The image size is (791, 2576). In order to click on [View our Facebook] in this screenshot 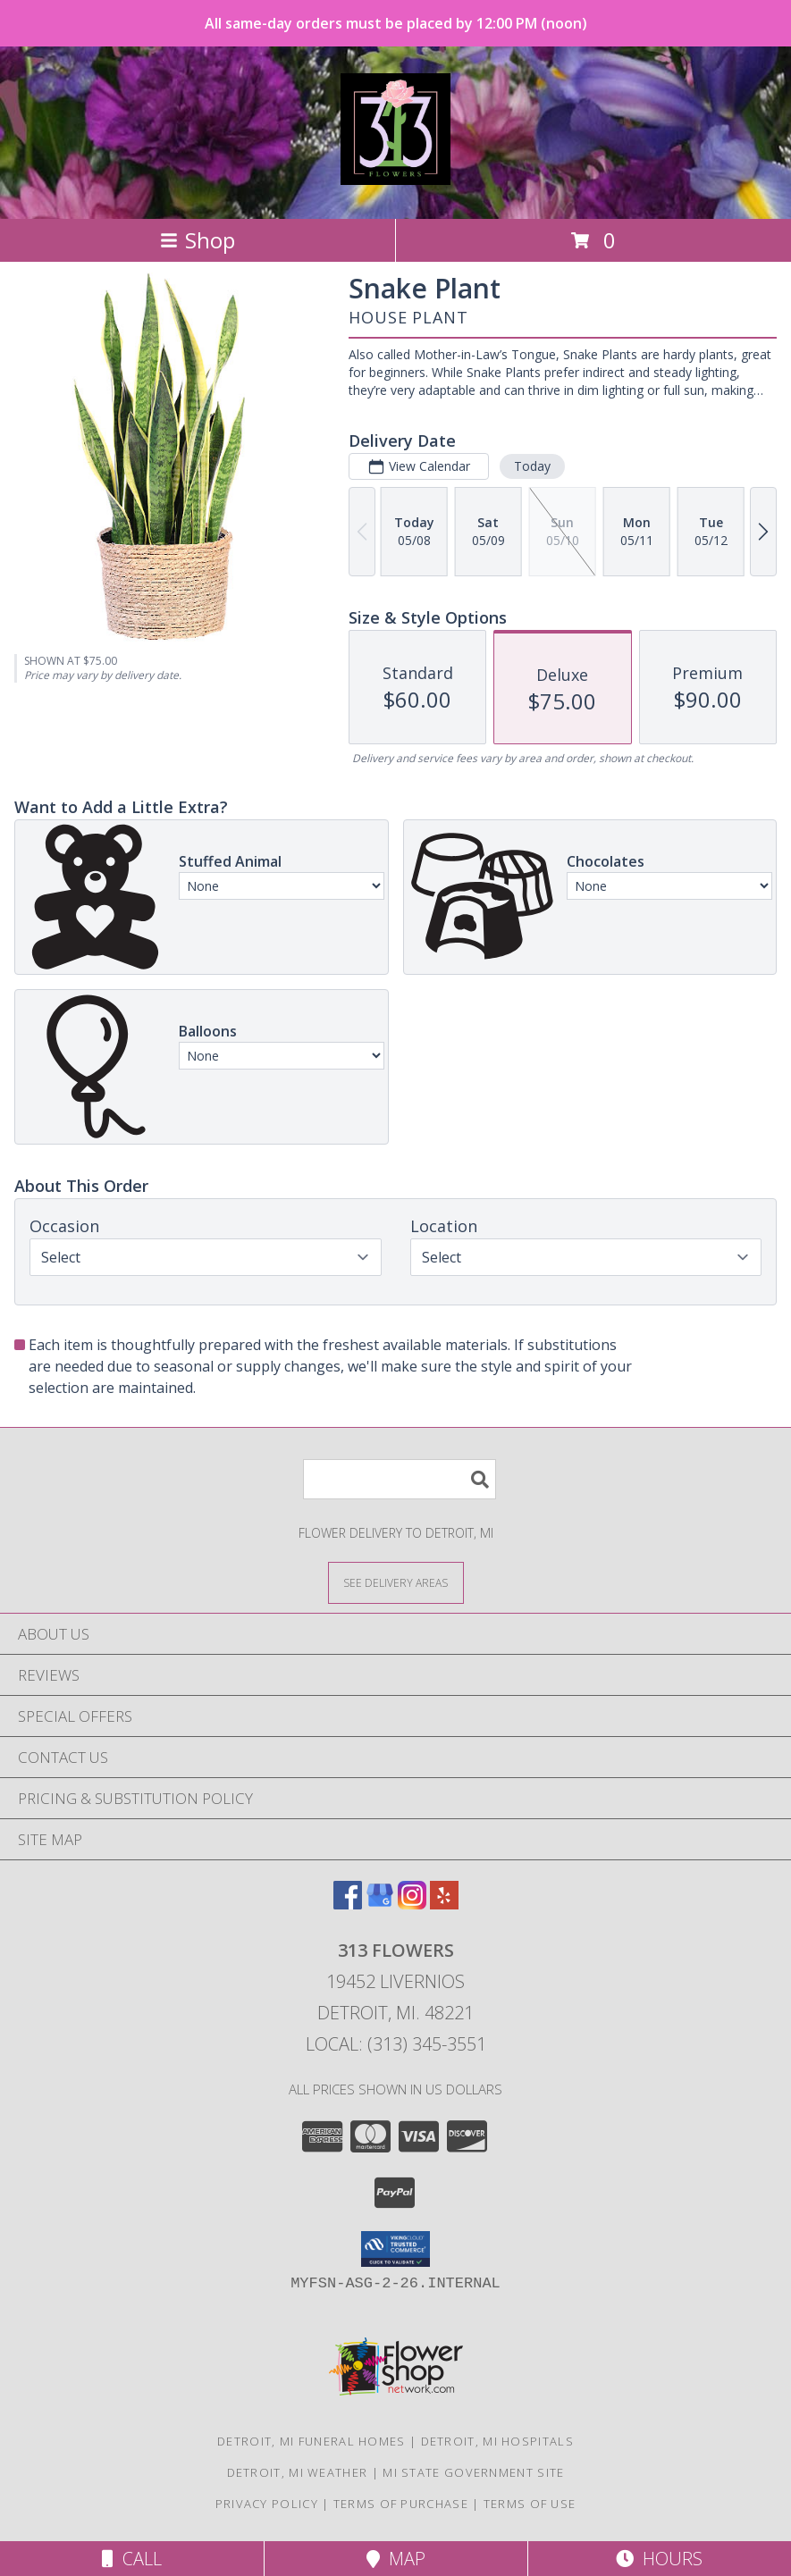, I will do `click(347, 1903)`.